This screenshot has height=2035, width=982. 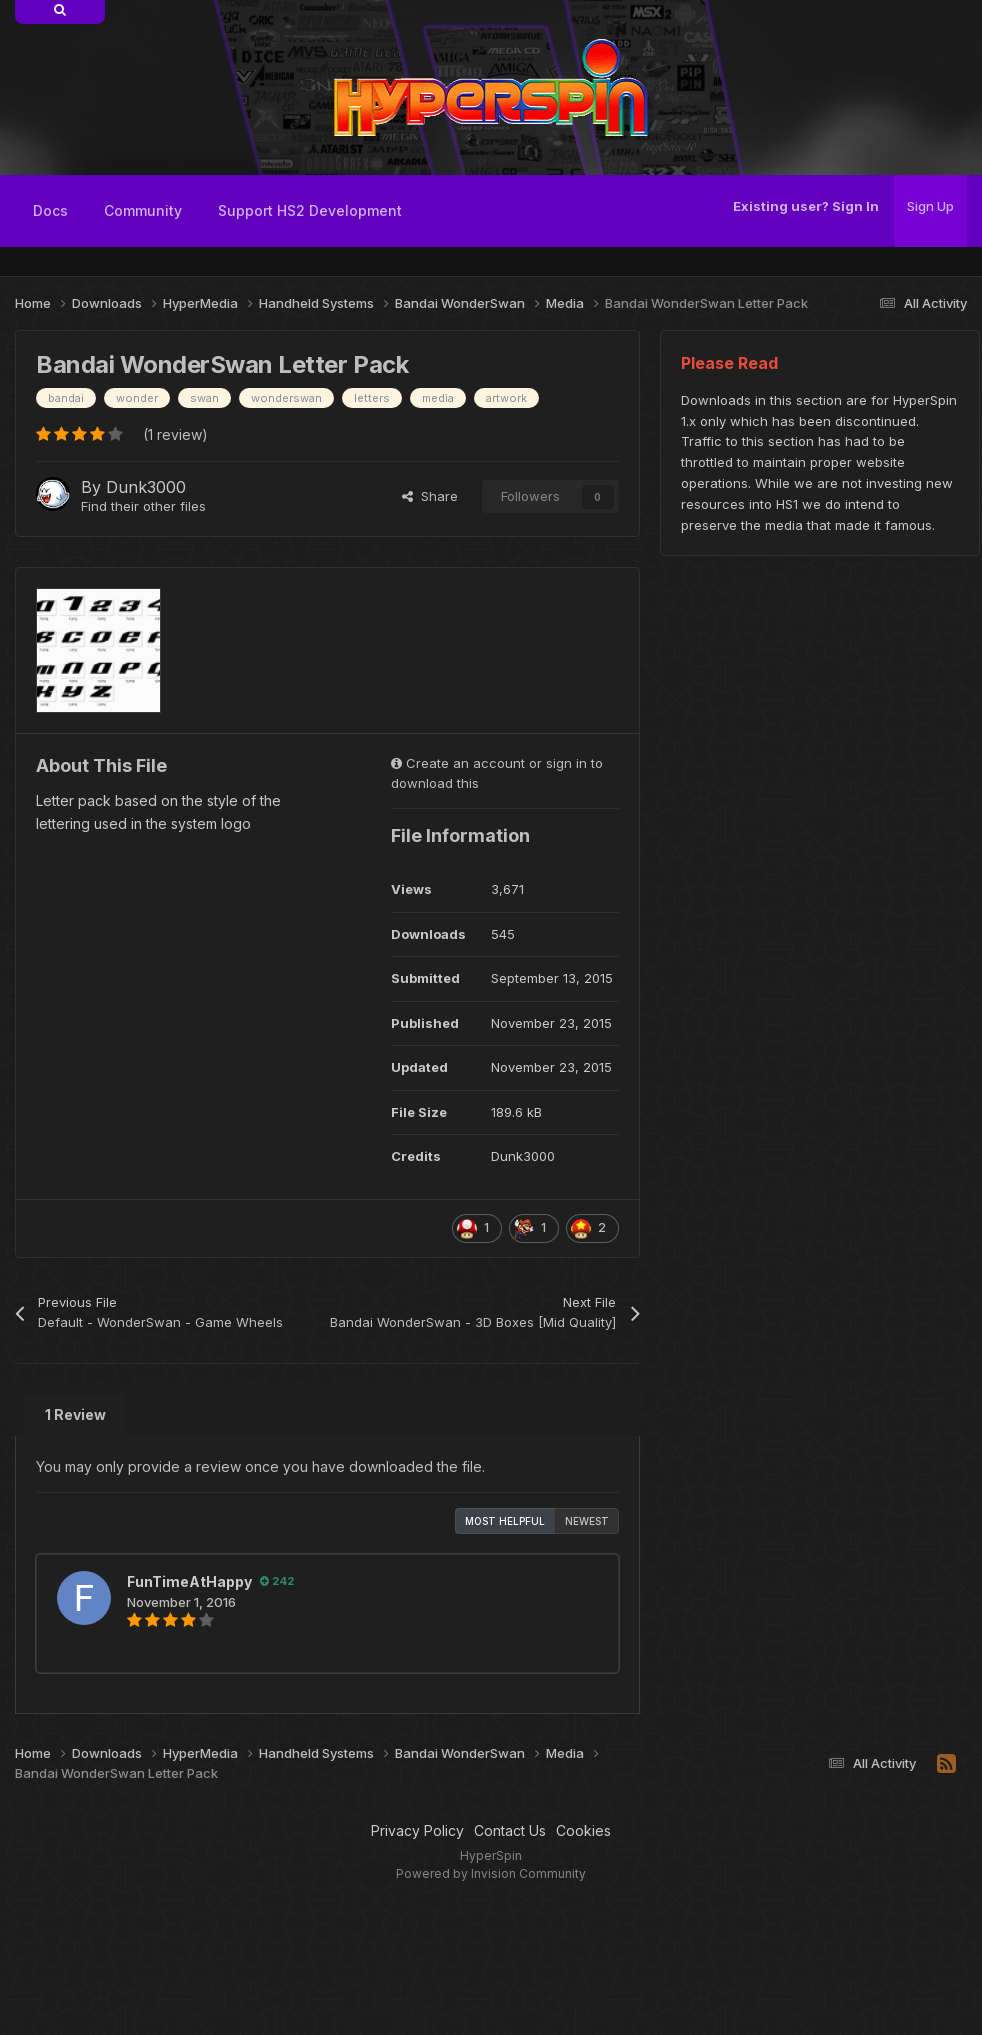 I want to click on Community, so click(x=143, y=210).